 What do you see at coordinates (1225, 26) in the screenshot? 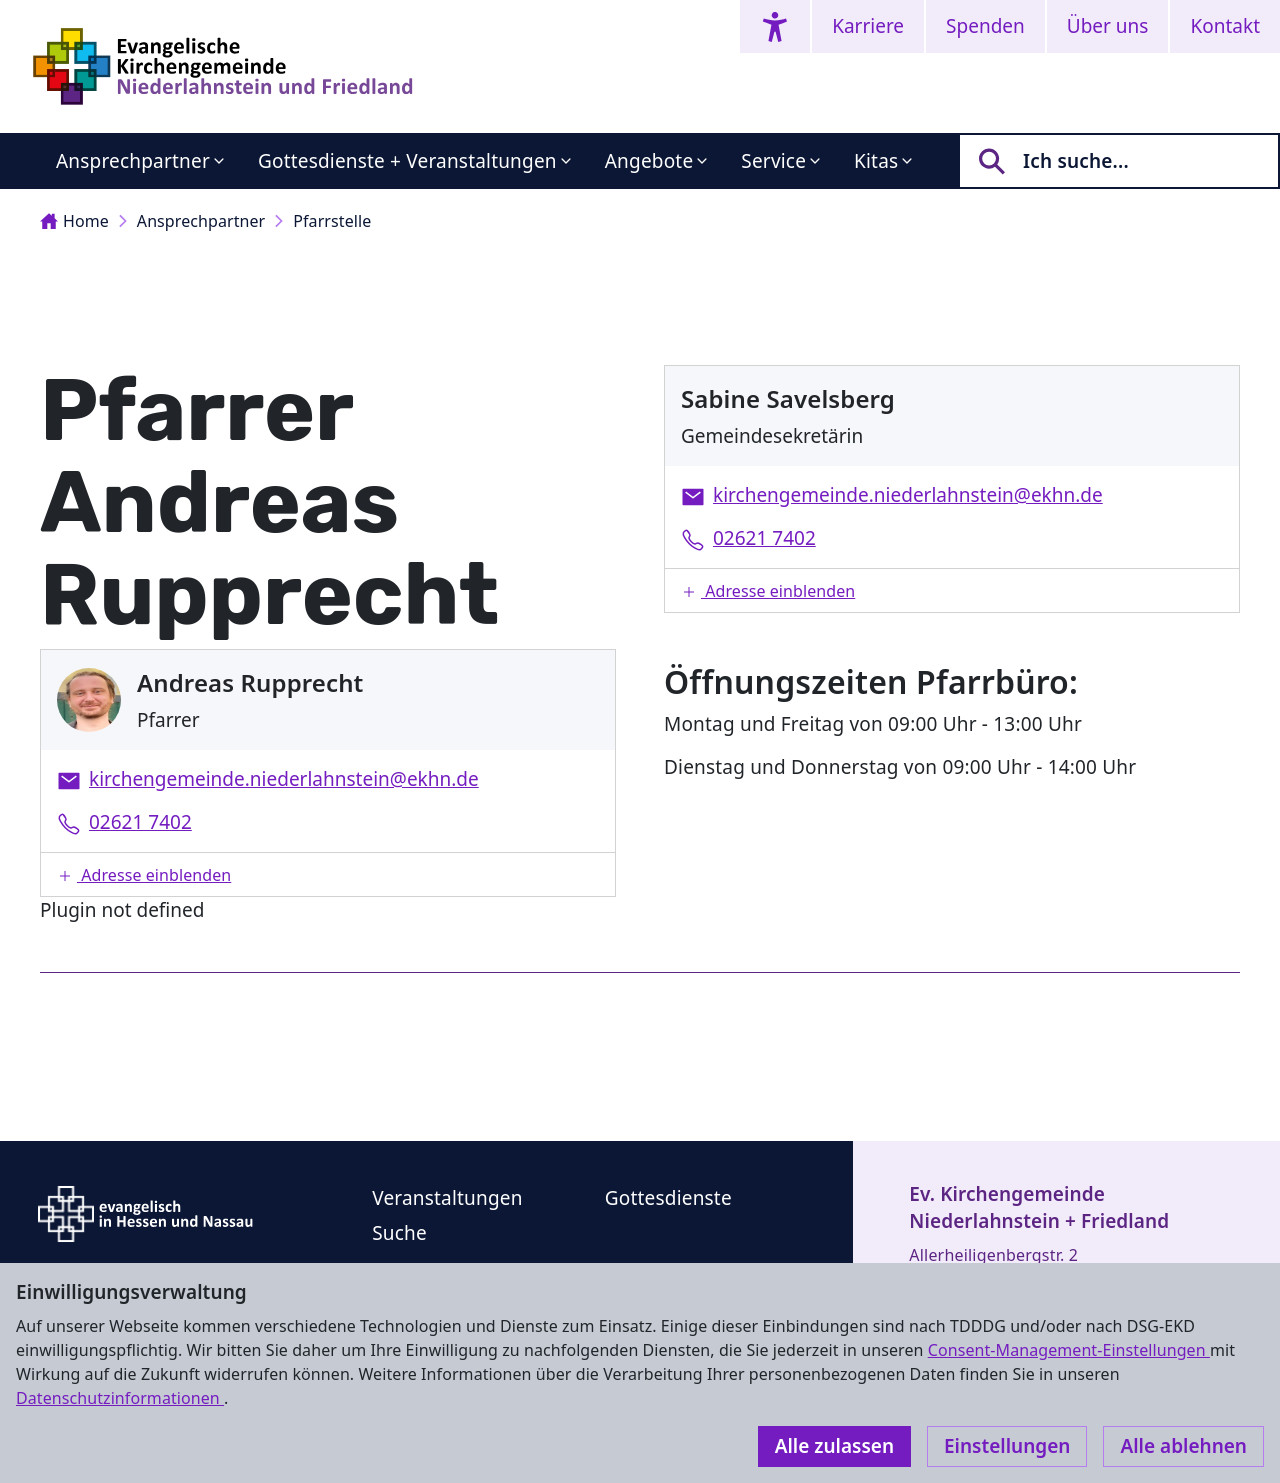
I see `Kontakt` at bounding box center [1225, 26].